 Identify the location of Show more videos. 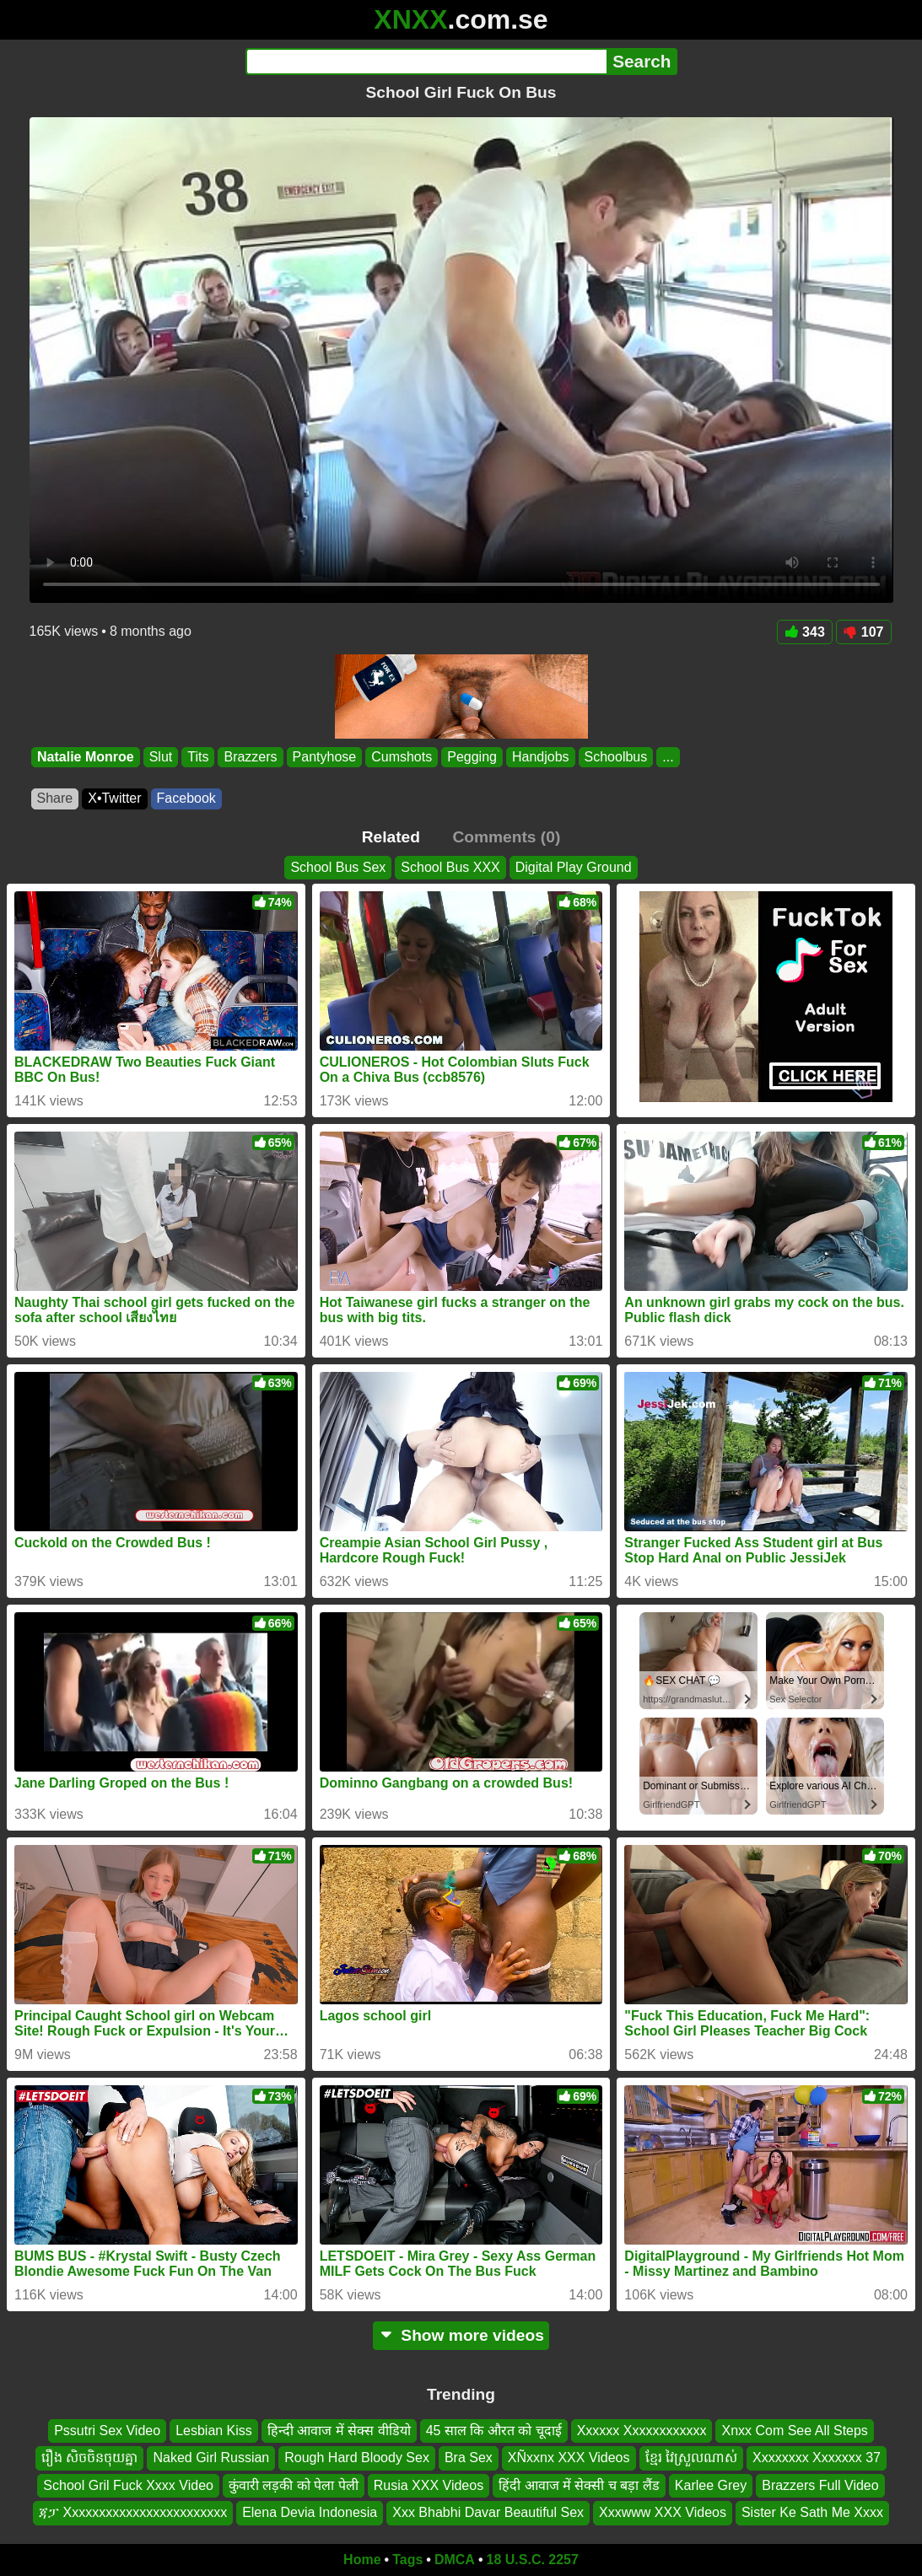
(461, 2335).